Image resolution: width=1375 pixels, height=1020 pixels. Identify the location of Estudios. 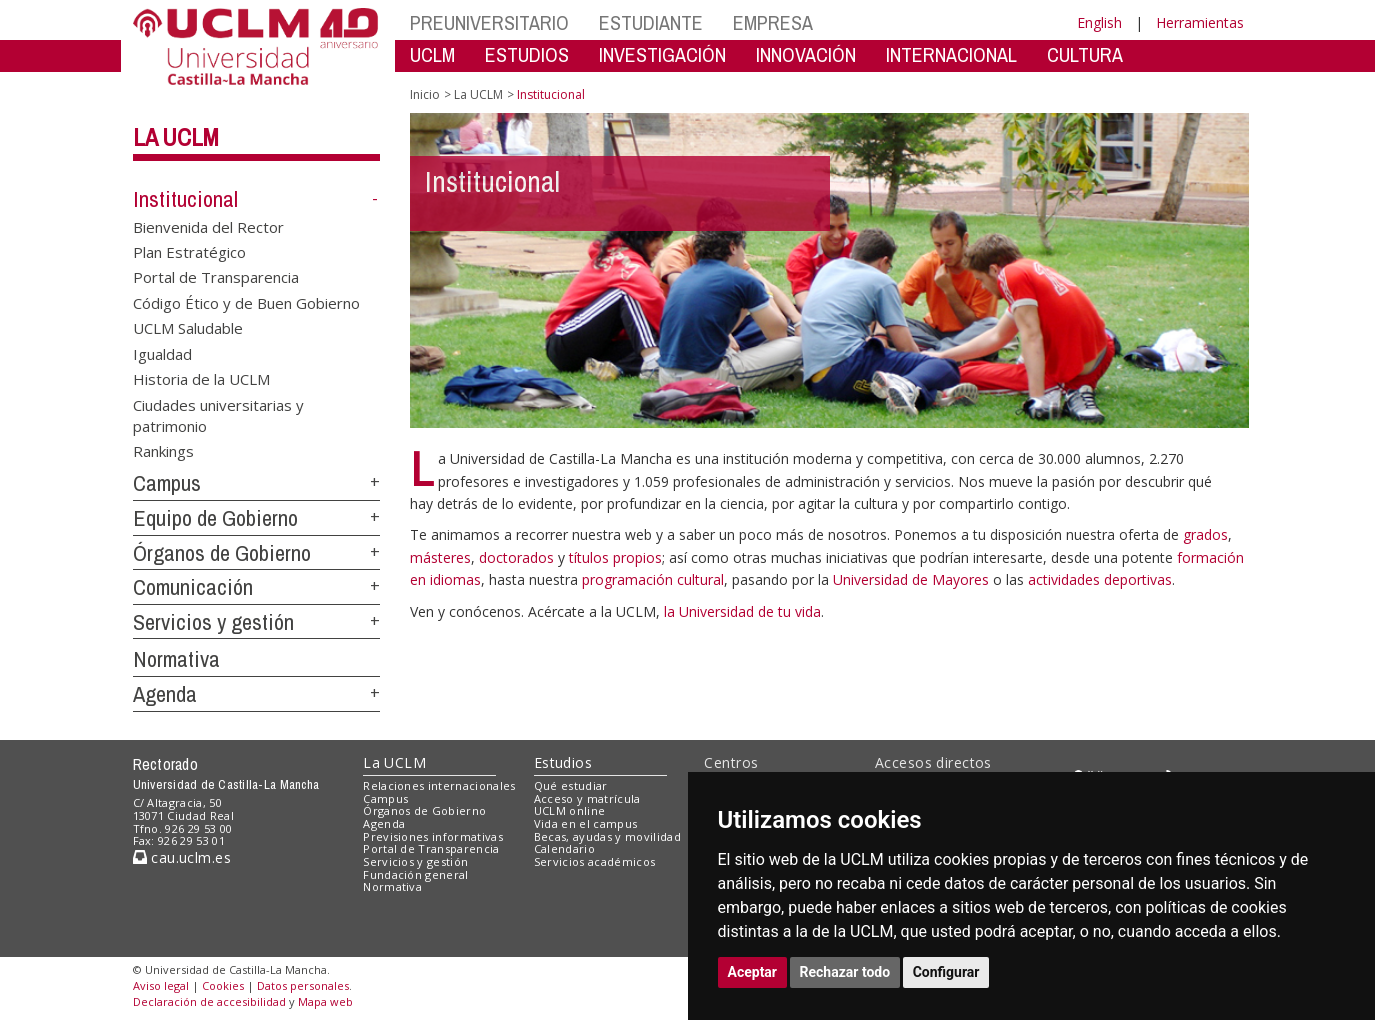
(563, 762).